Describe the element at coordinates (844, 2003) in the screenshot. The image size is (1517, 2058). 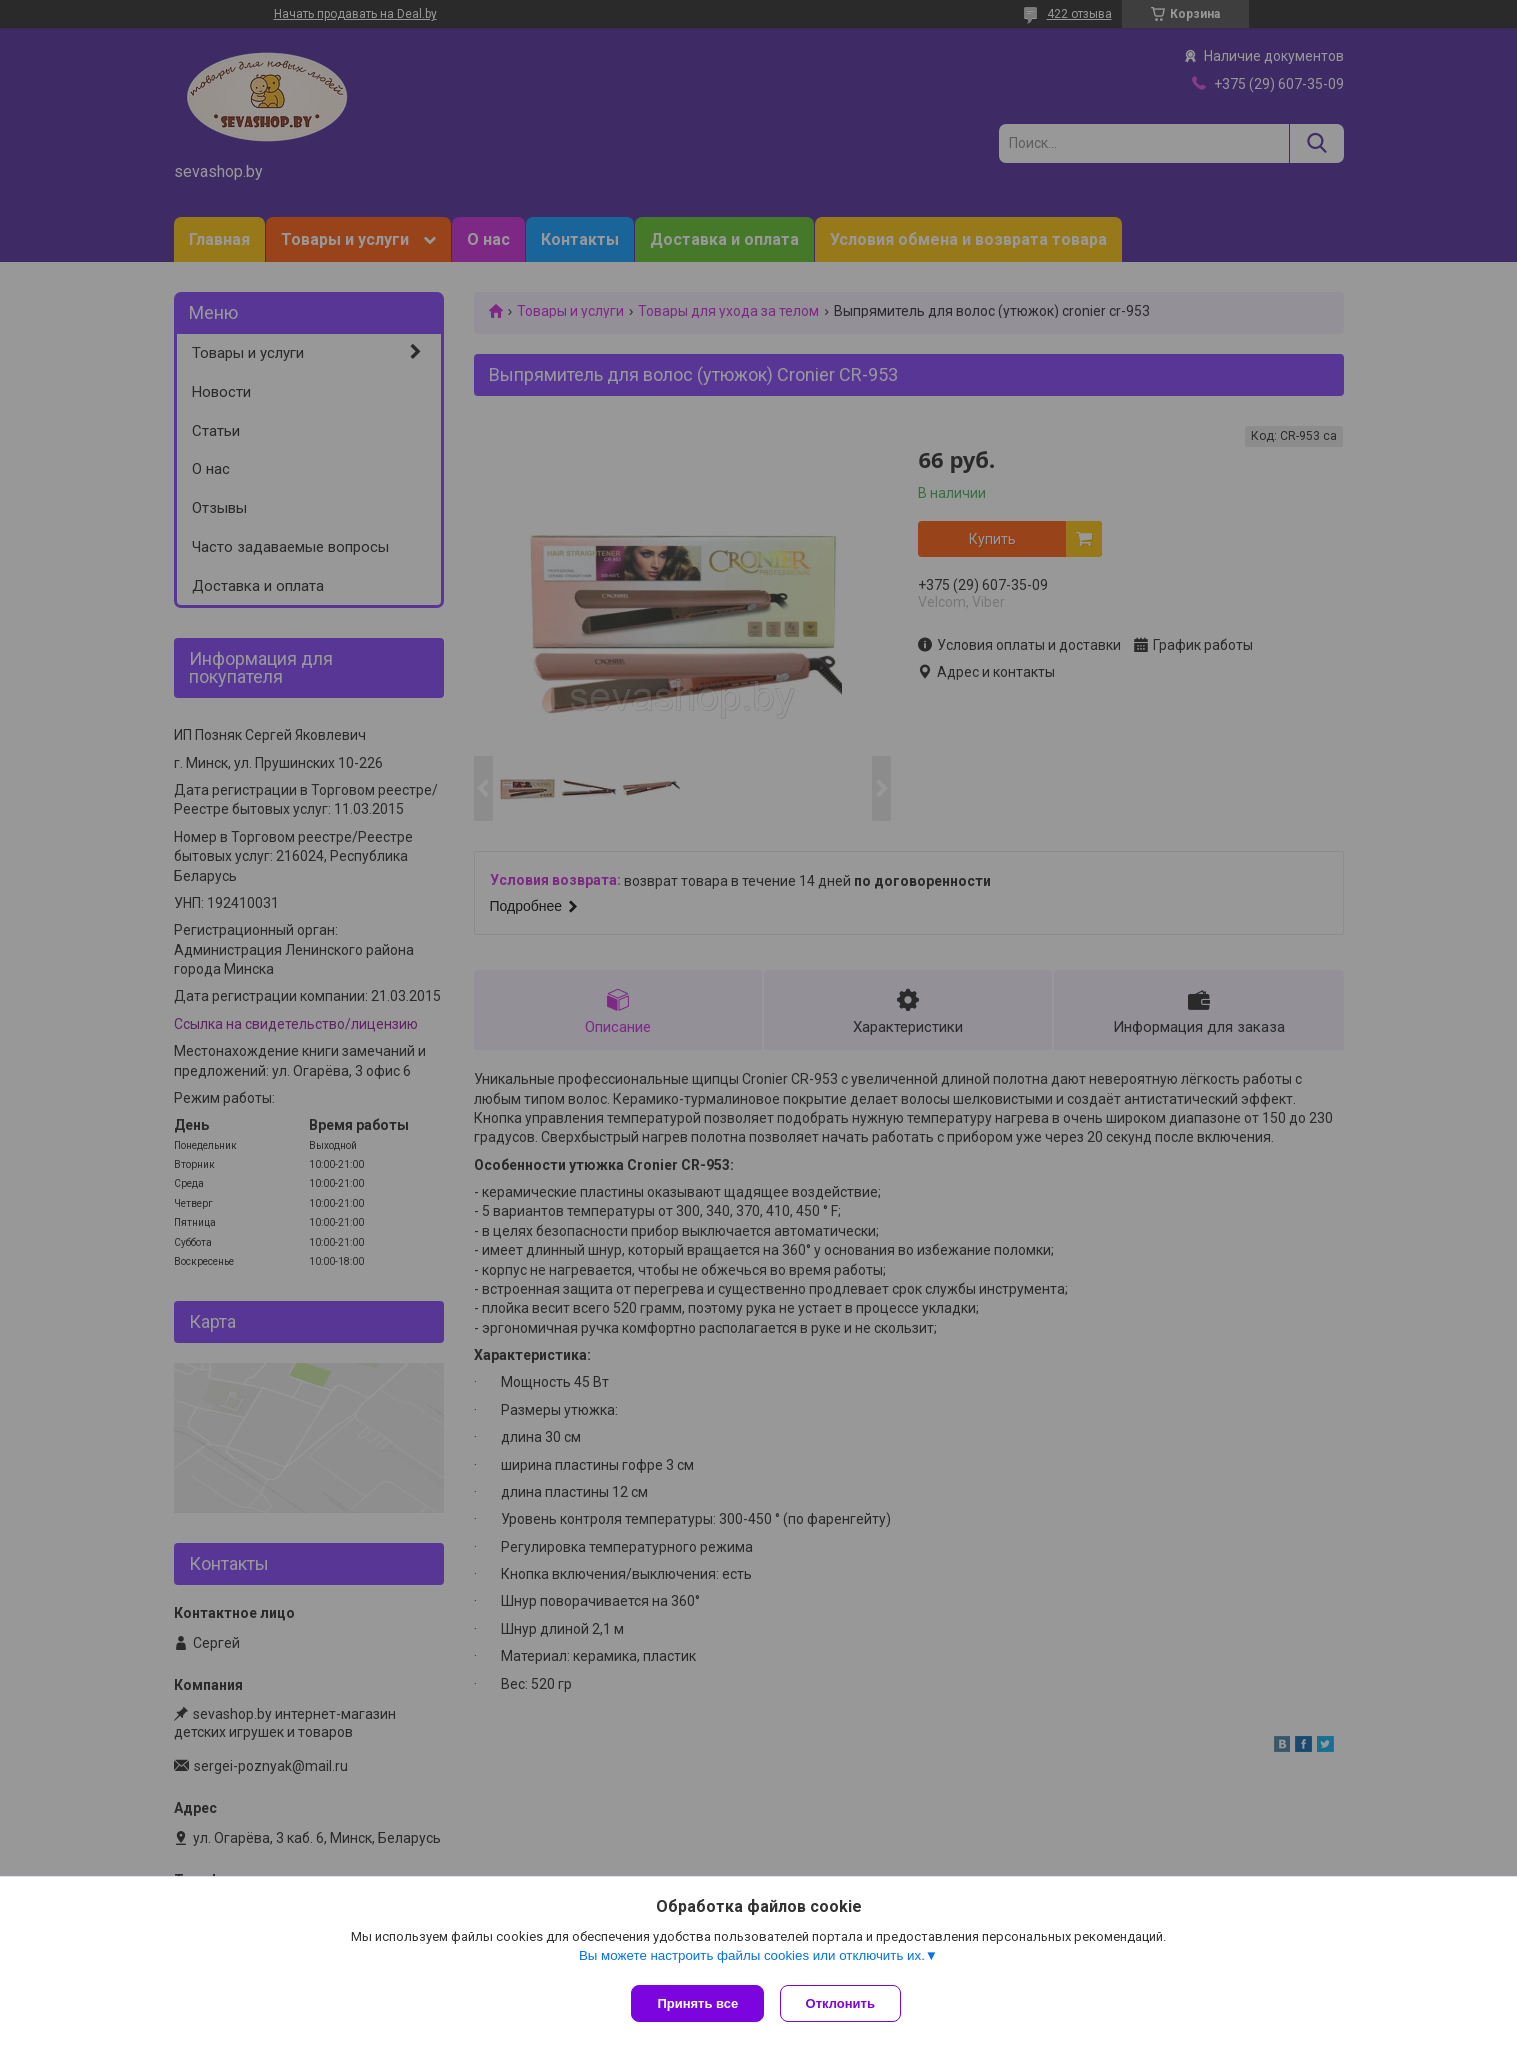
I see `Отклонить` at that location.